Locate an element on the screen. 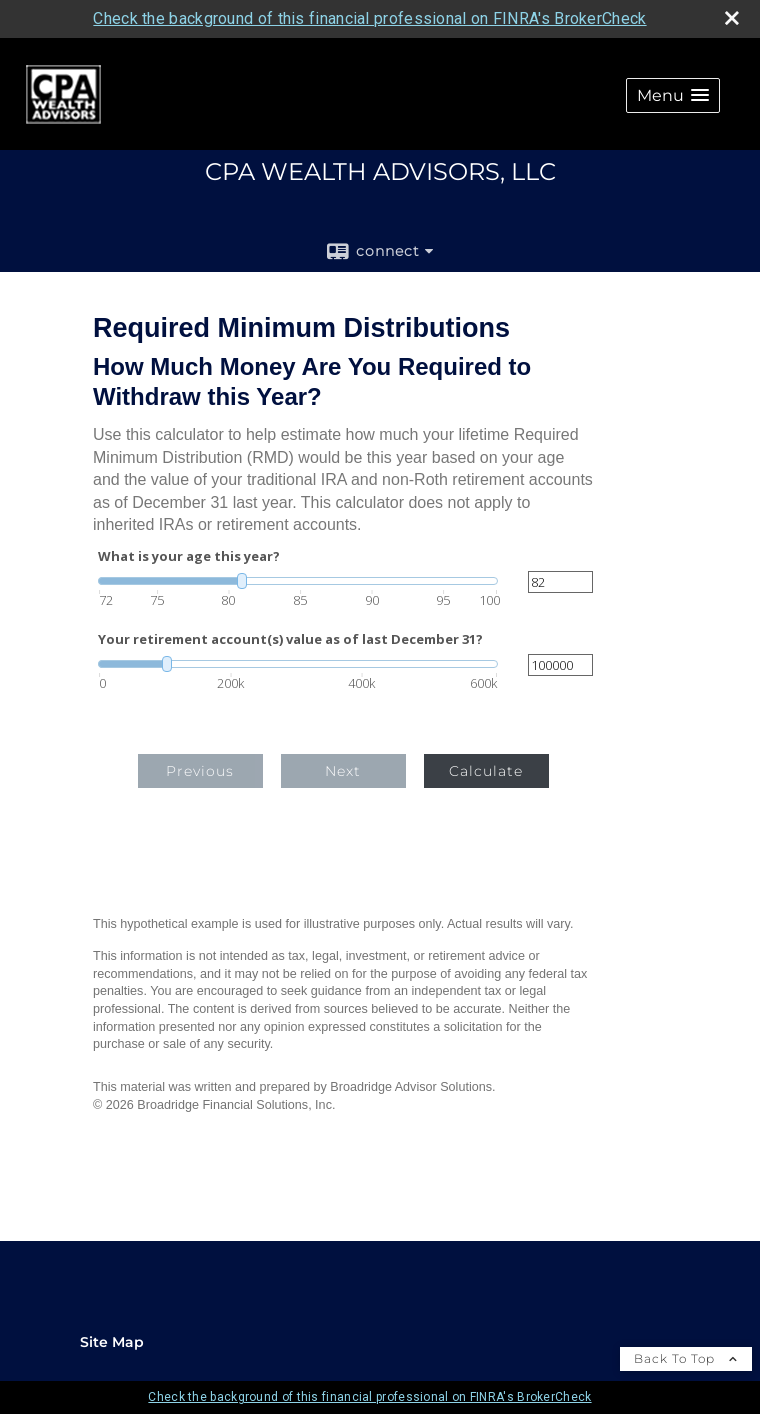 The width and height of the screenshot is (760, 1414). Calculate is located at coordinates (486, 771).